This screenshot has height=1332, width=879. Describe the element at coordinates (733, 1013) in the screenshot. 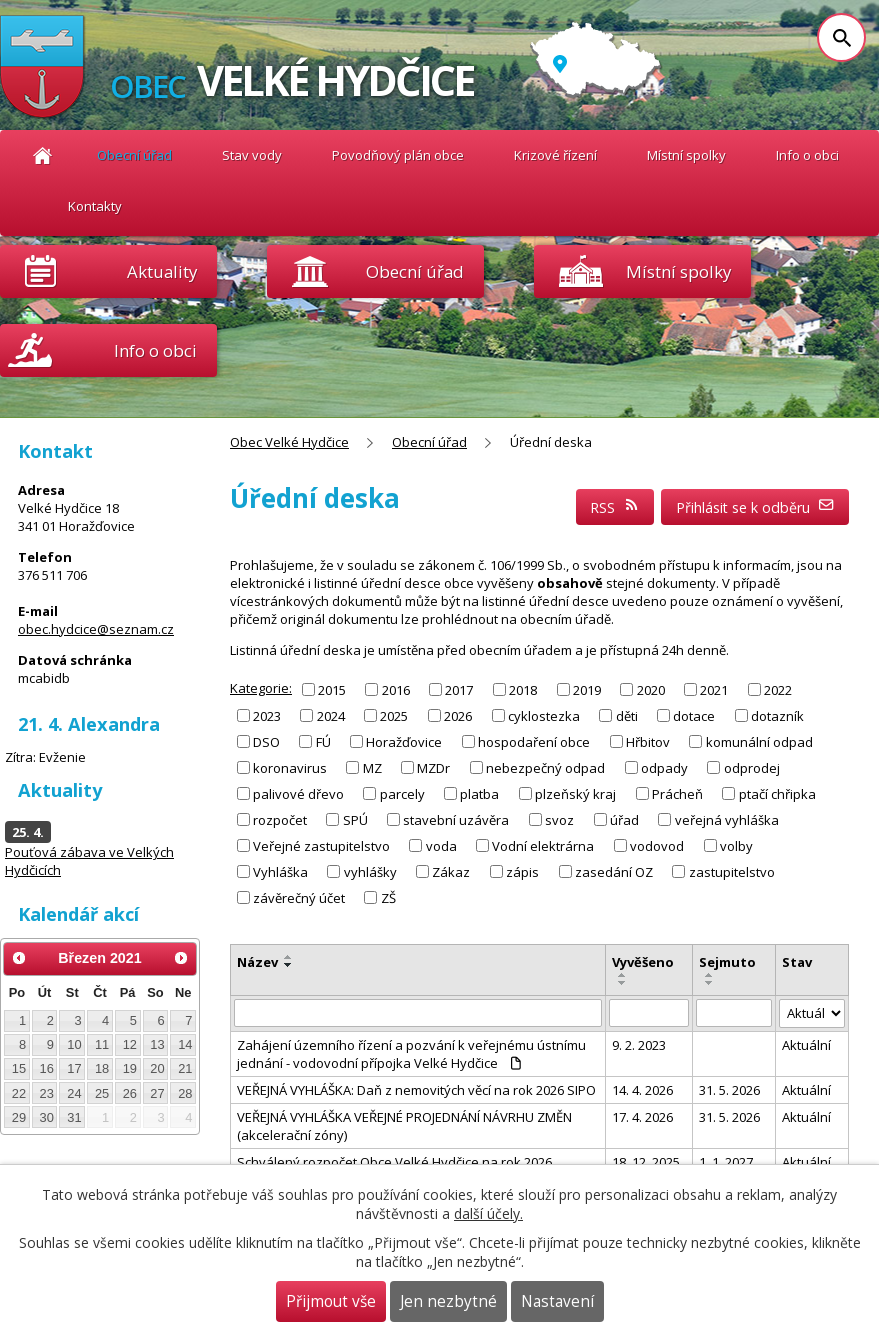

I see `[Vyhledat podle Sejmuto]` at that location.